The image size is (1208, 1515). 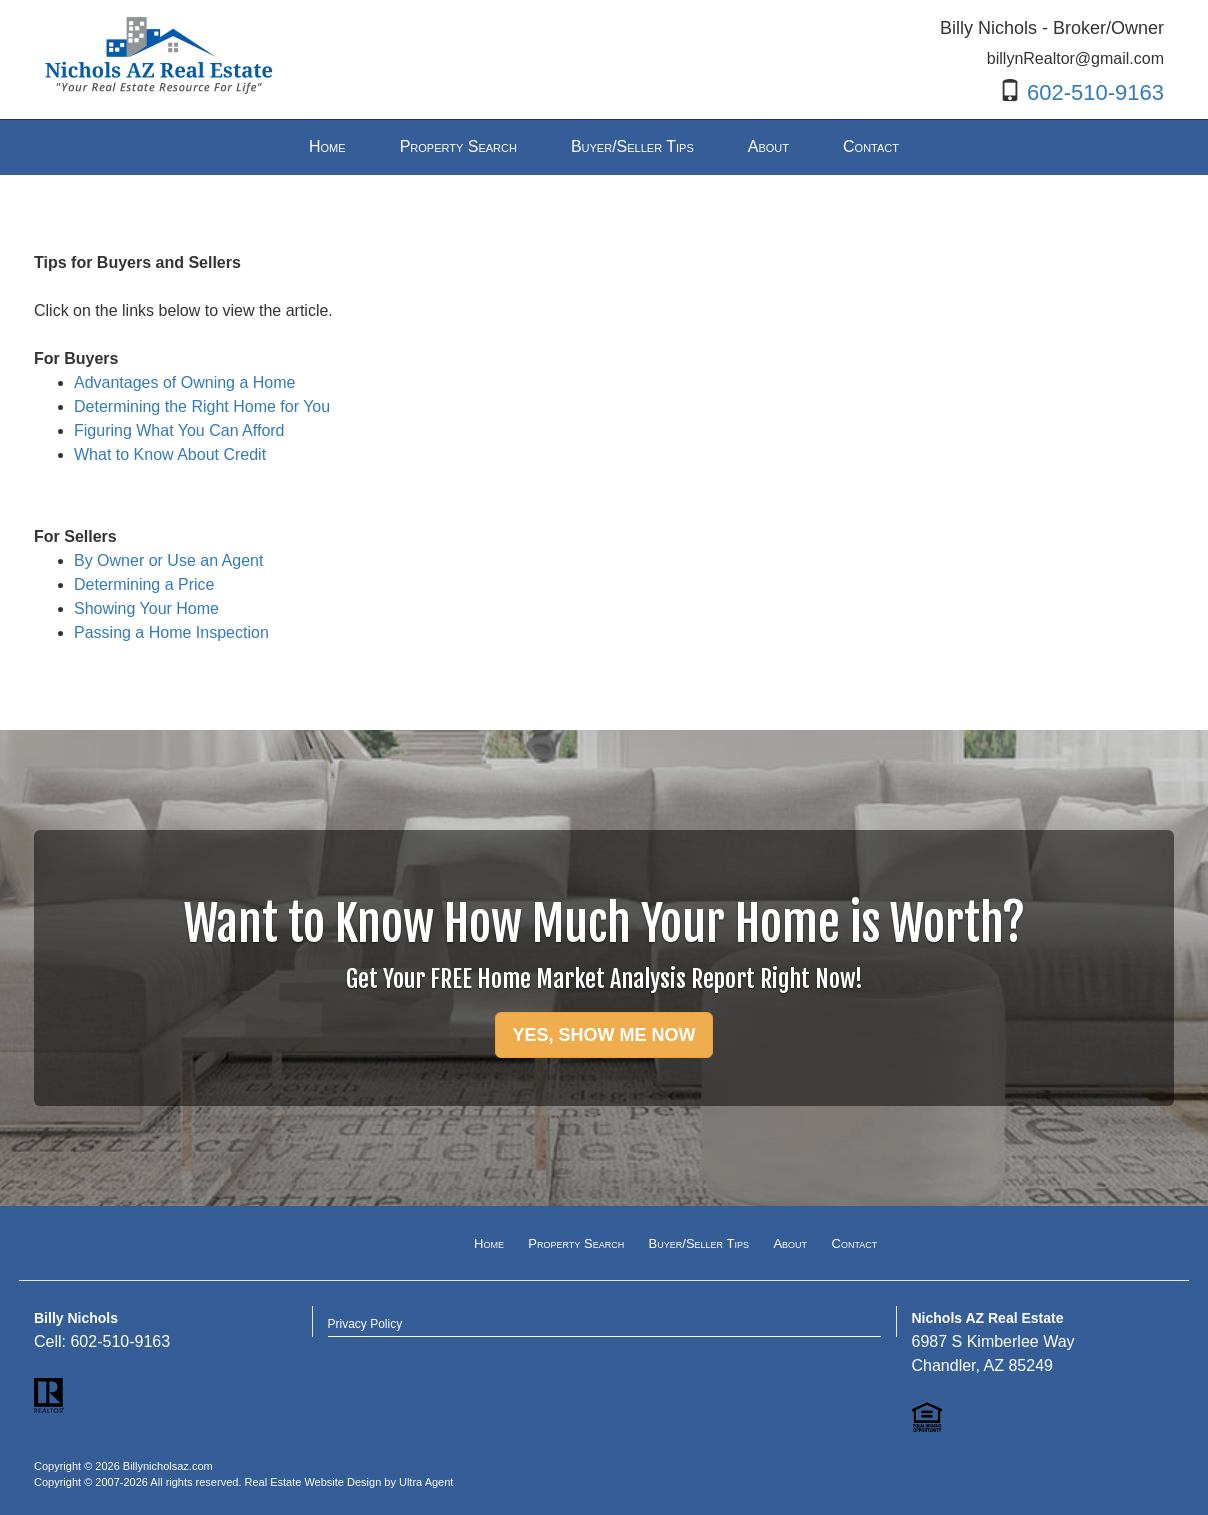 I want to click on Passing a Home Inspection, so click(x=171, y=632).